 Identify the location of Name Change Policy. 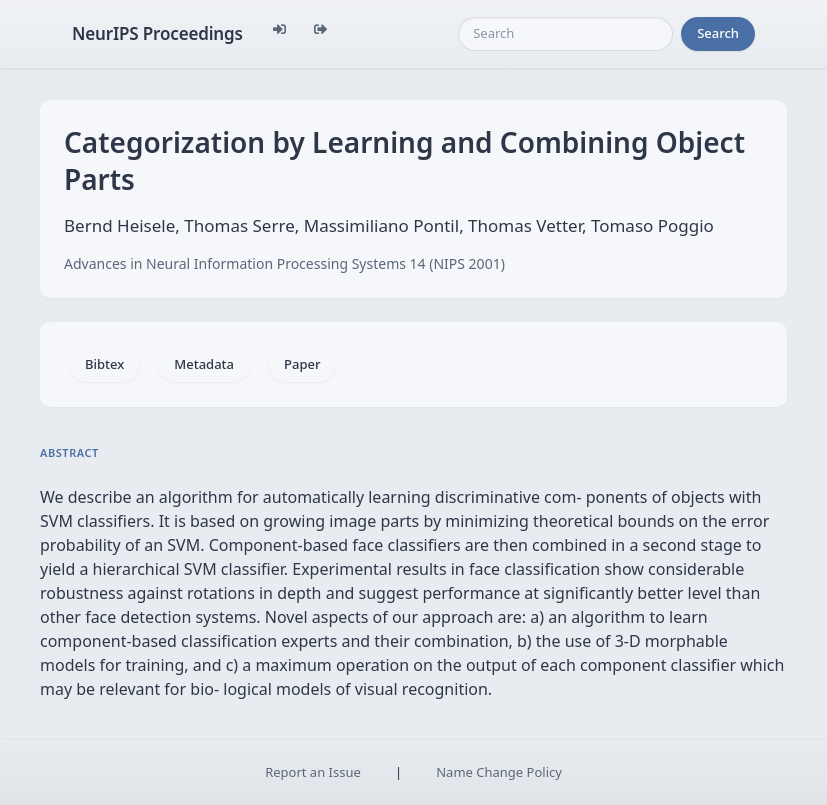
(499, 772).